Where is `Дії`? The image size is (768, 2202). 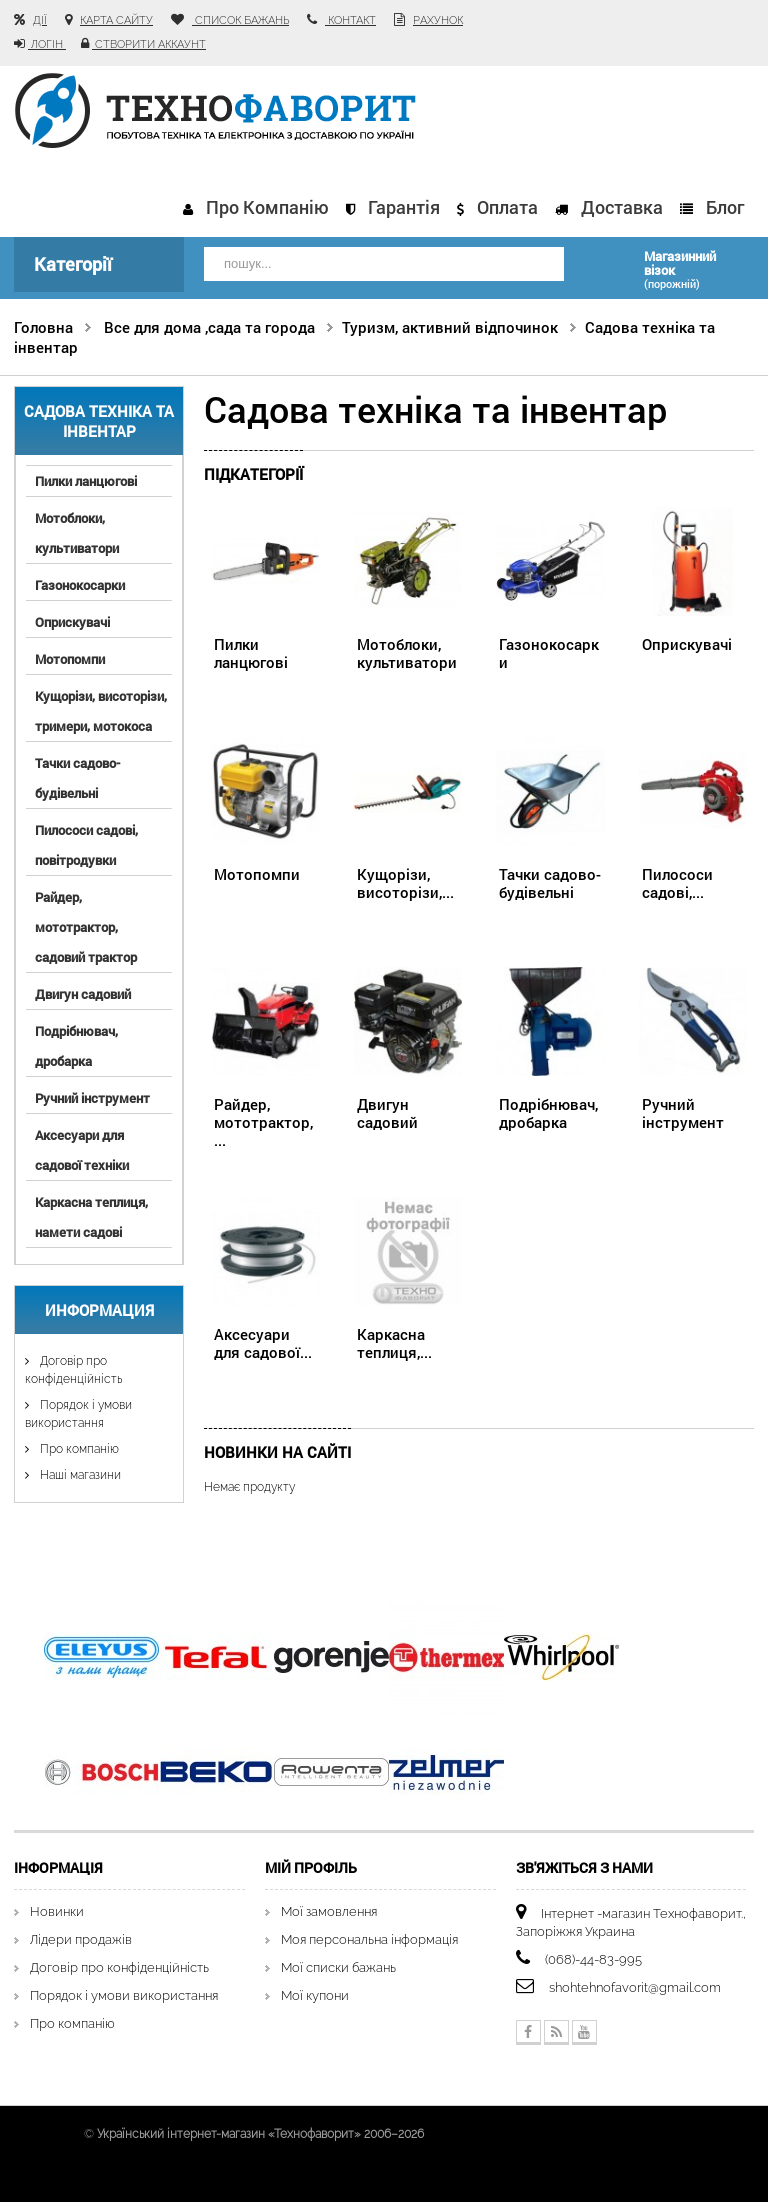
Дії is located at coordinates (40, 20).